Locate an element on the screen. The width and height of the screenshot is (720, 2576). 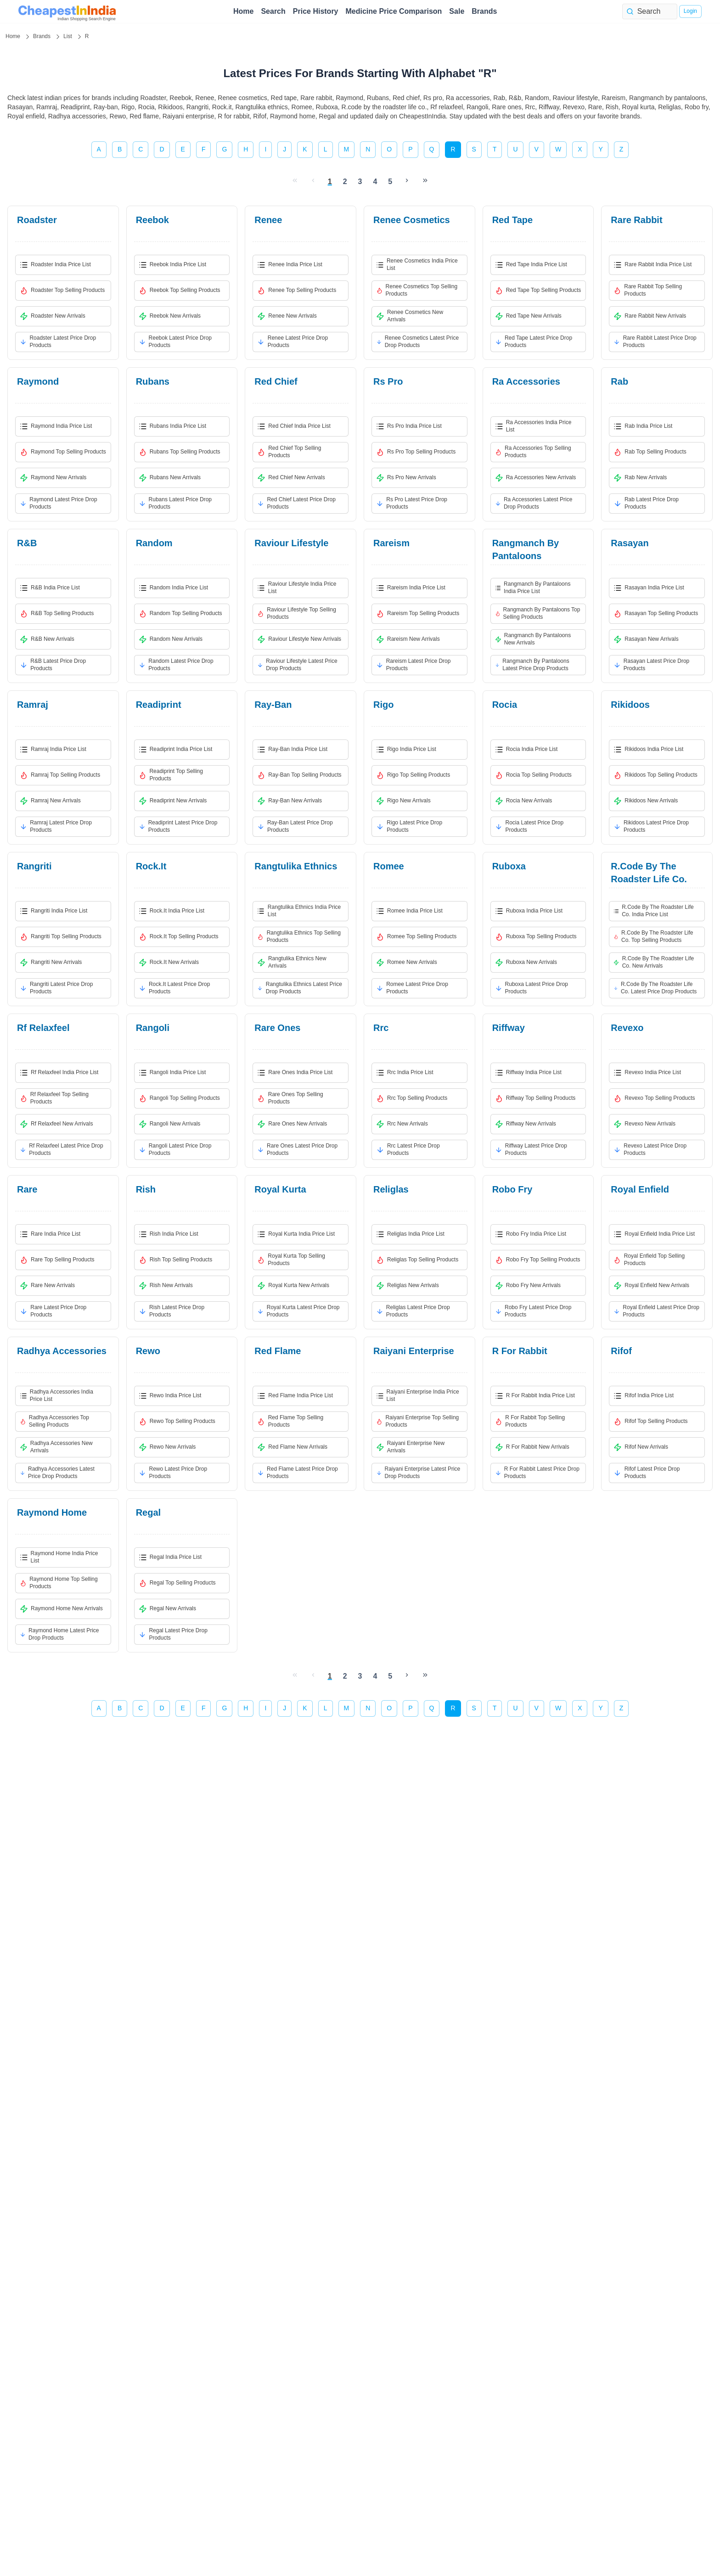
revexo is located at coordinates (627, 1028).